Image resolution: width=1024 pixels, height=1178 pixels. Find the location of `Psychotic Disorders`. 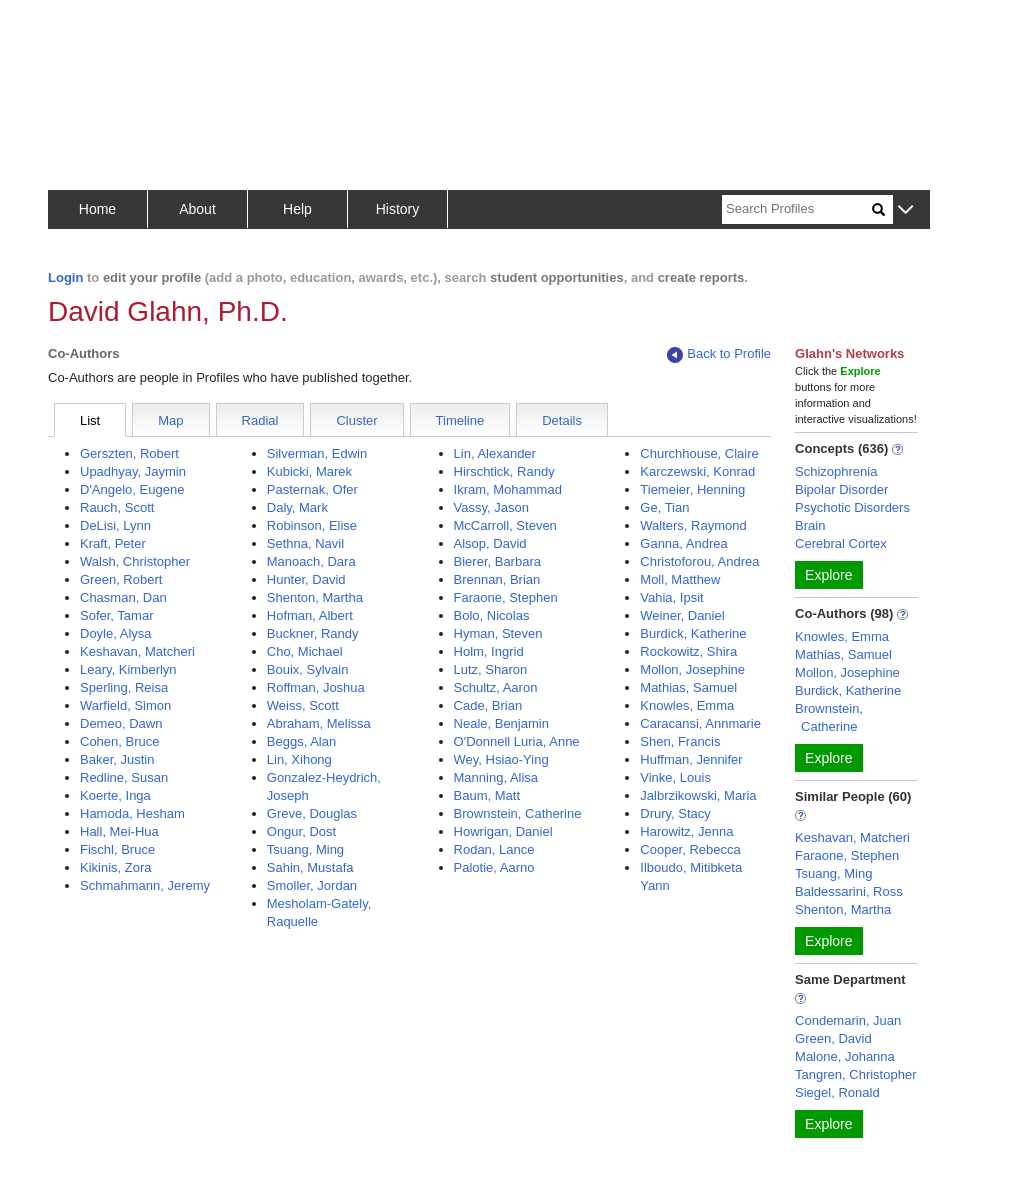

Psychotic Disorders is located at coordinates (852, 507).